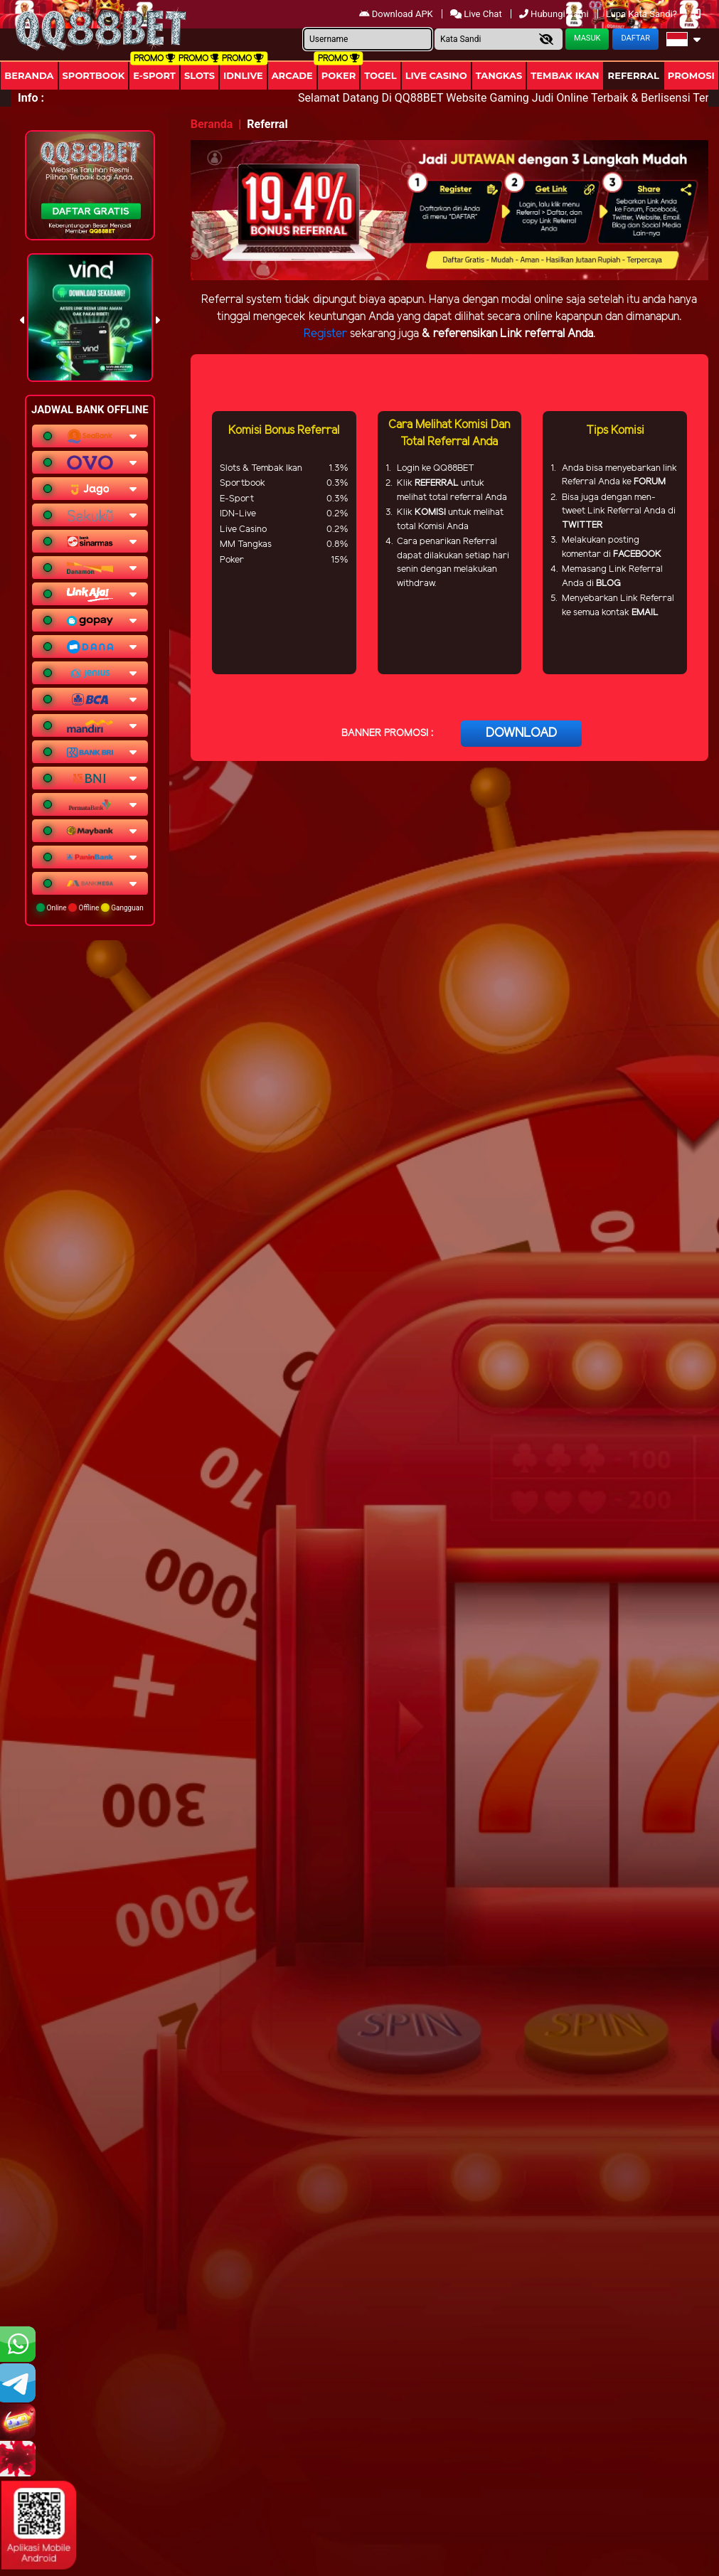 This screenshot has width=719, height=2576. I want to click on E-Sport, so click(154, 75).